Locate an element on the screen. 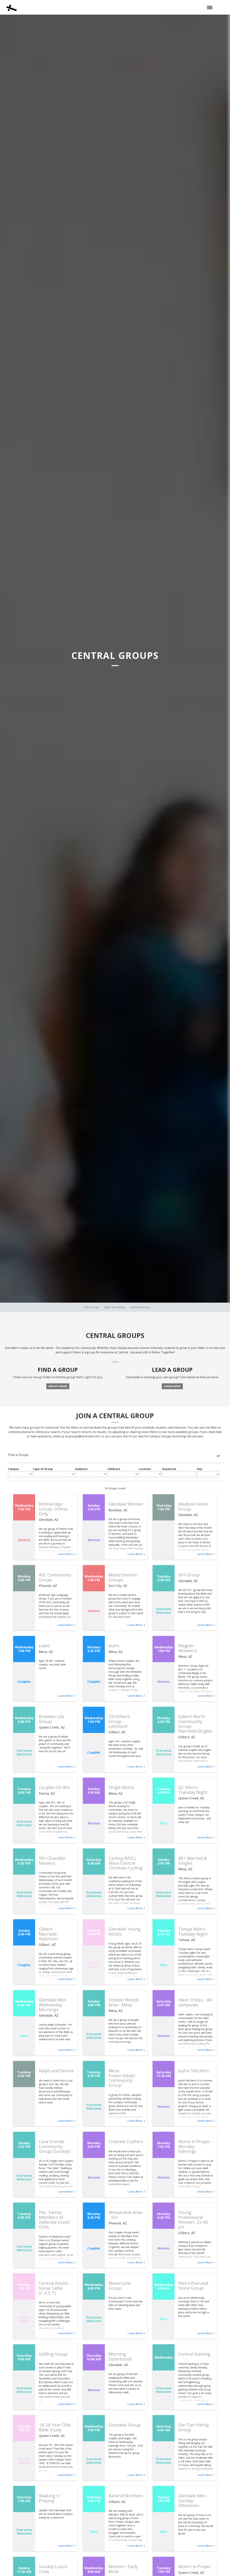 This screenshot has height=2576, width=230. Weekend Recap is located at coordinates (139, 1307).